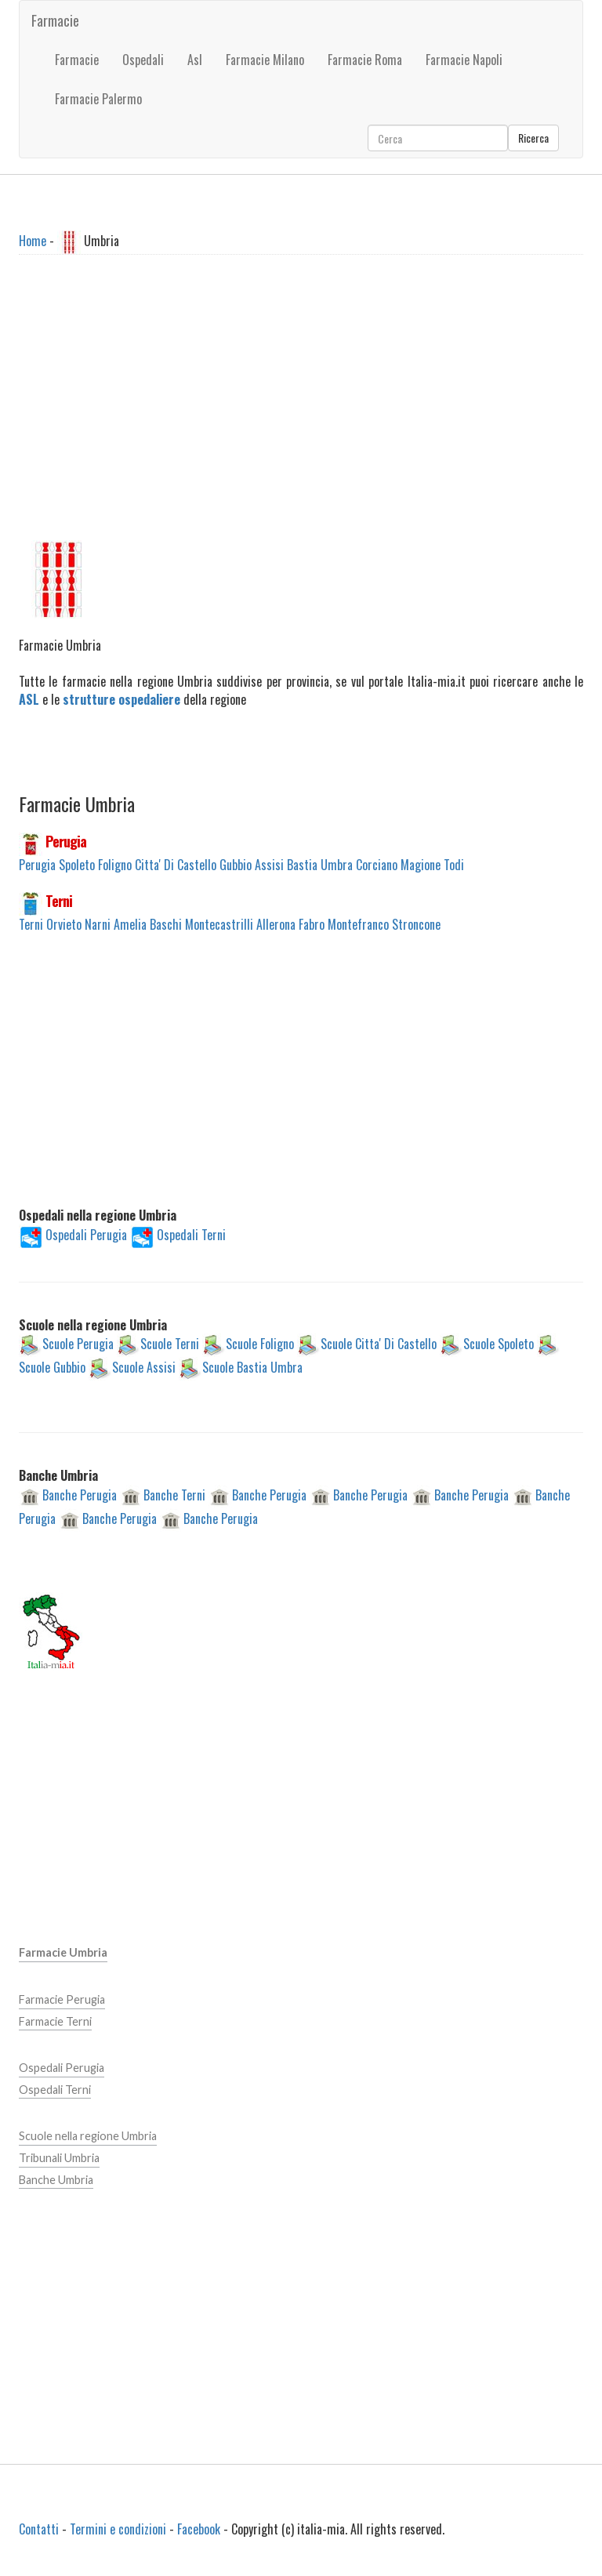 The height and width of the screenshot is (2576, 602). What do you see at coordinates (86, 1234) in the screenshot?
I see `Ospedali Perugia` at bounding box center [86, 1234].